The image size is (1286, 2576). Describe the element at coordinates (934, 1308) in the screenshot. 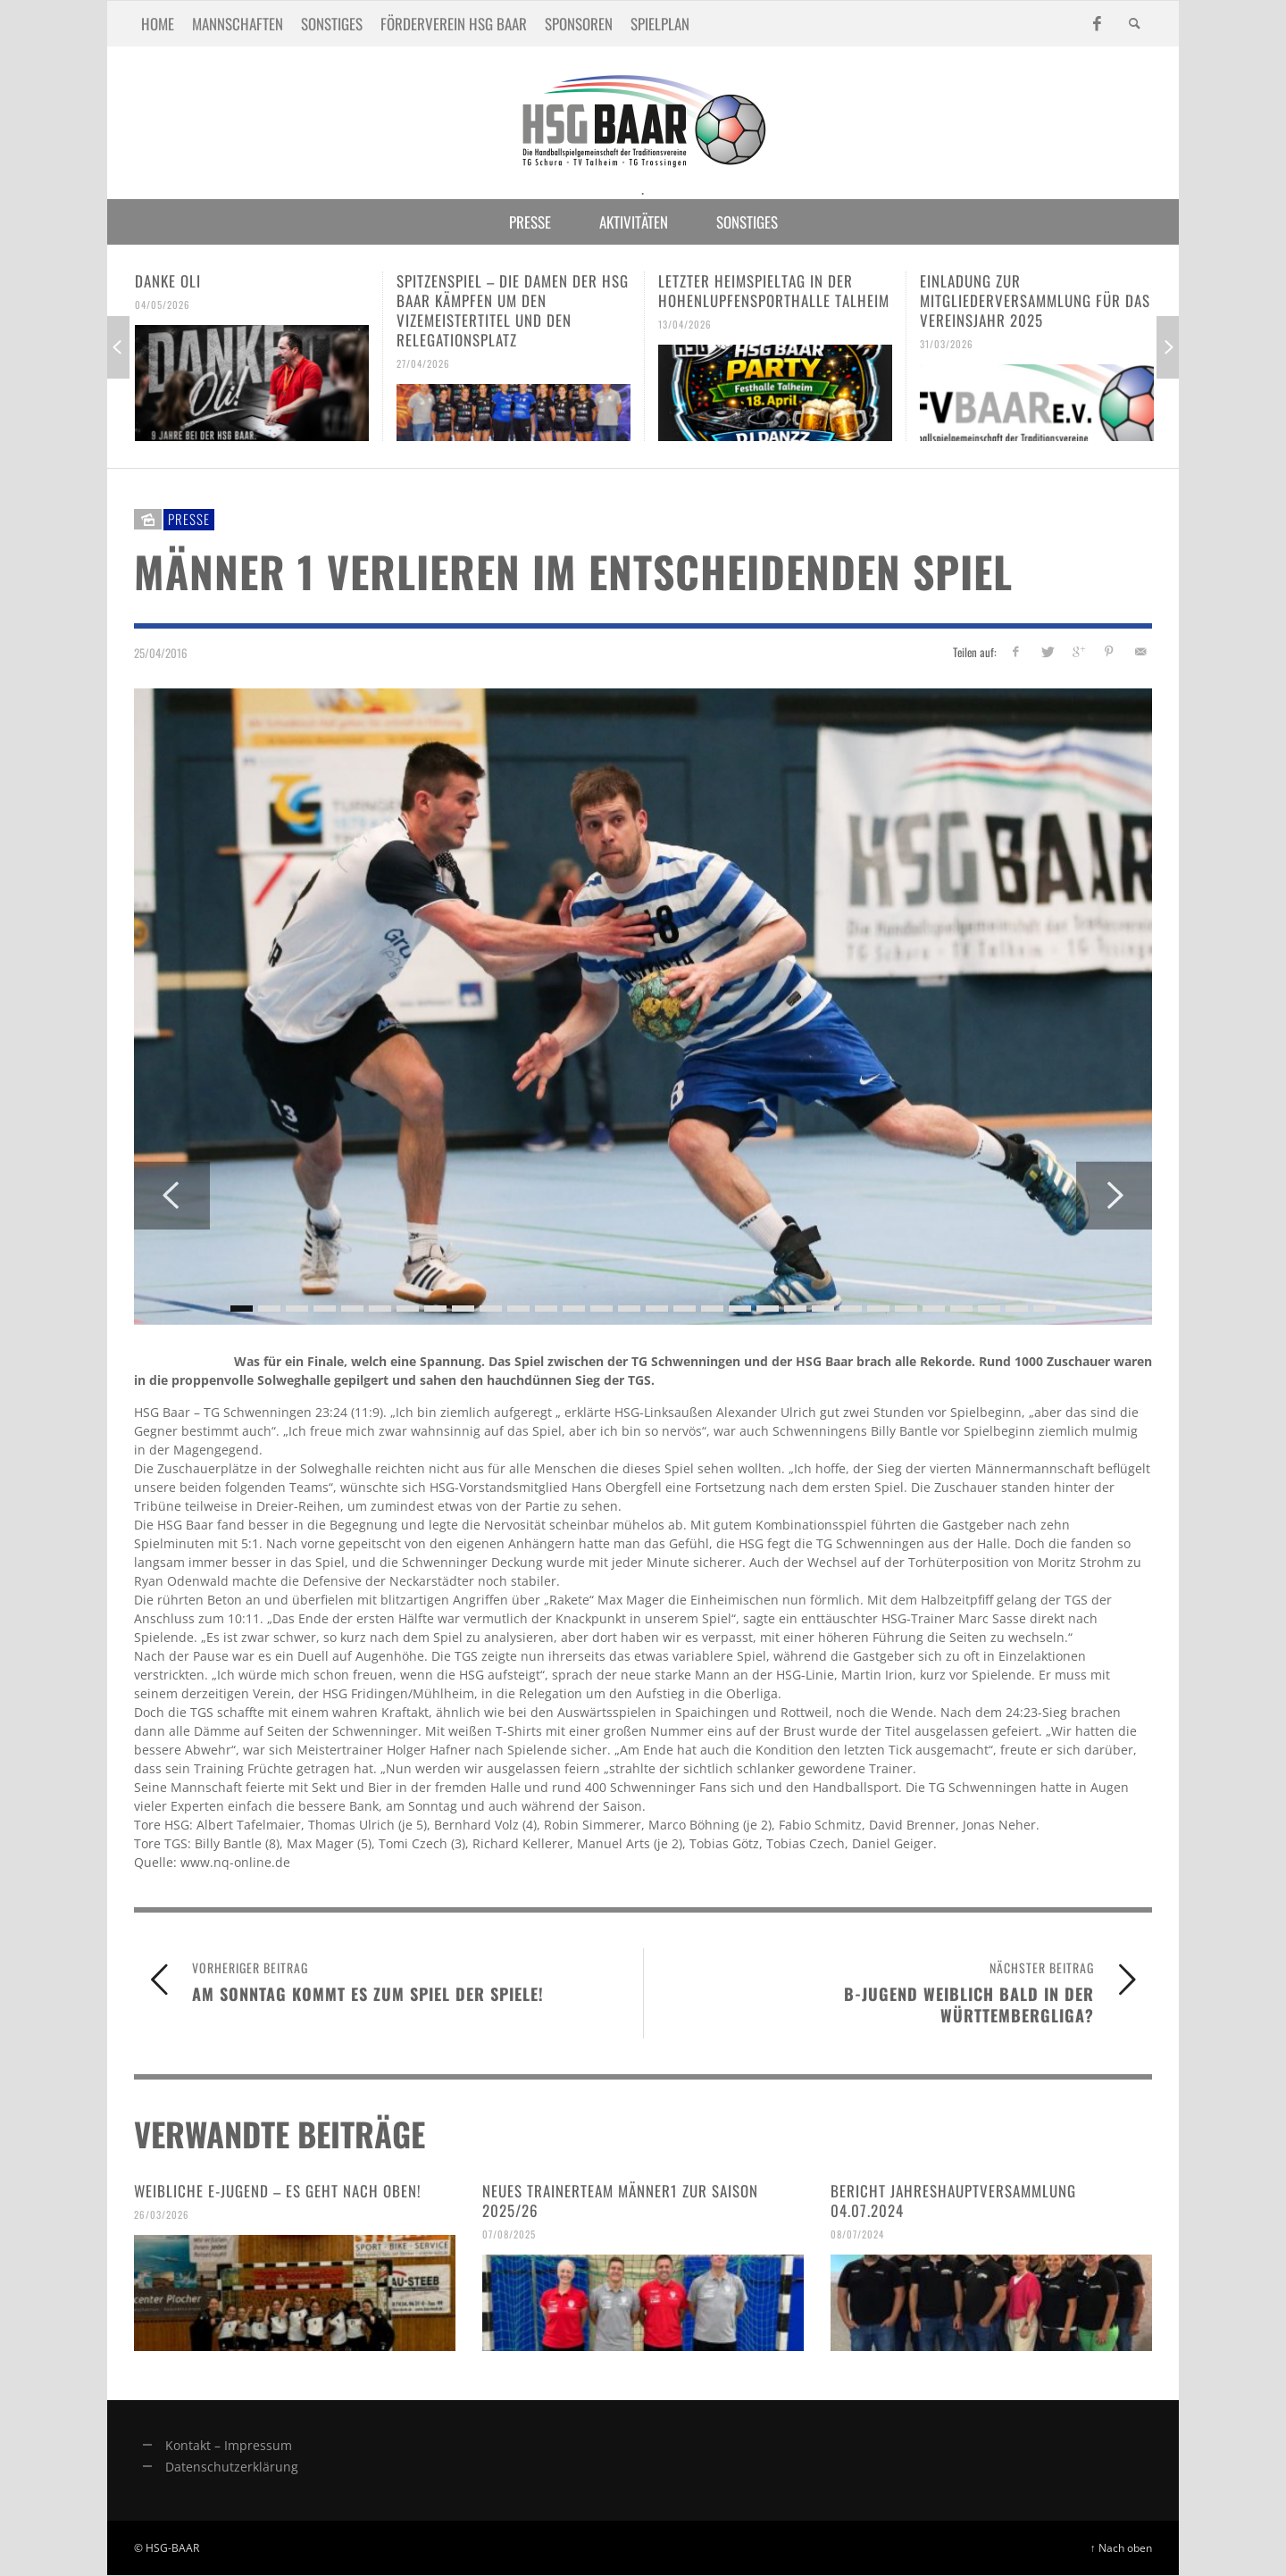

I see `26` at that location.